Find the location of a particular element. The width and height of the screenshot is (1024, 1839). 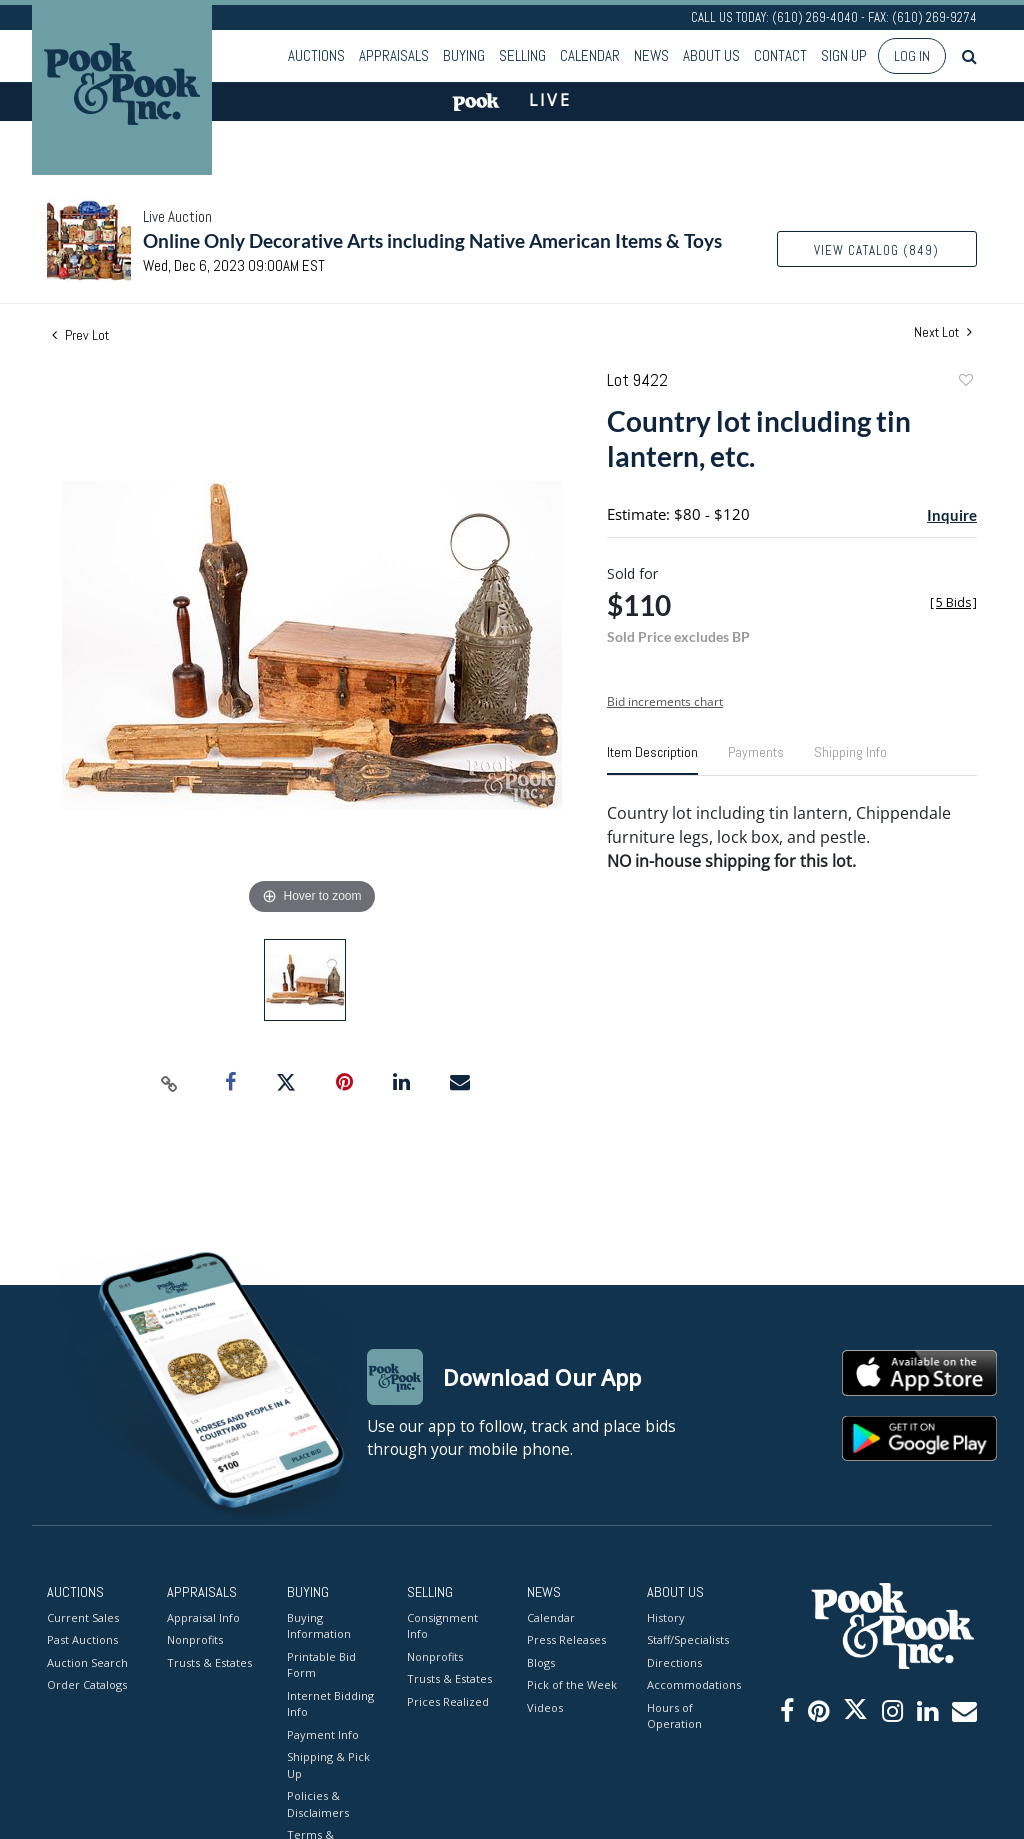

History is located at coordinates (666, 1617).